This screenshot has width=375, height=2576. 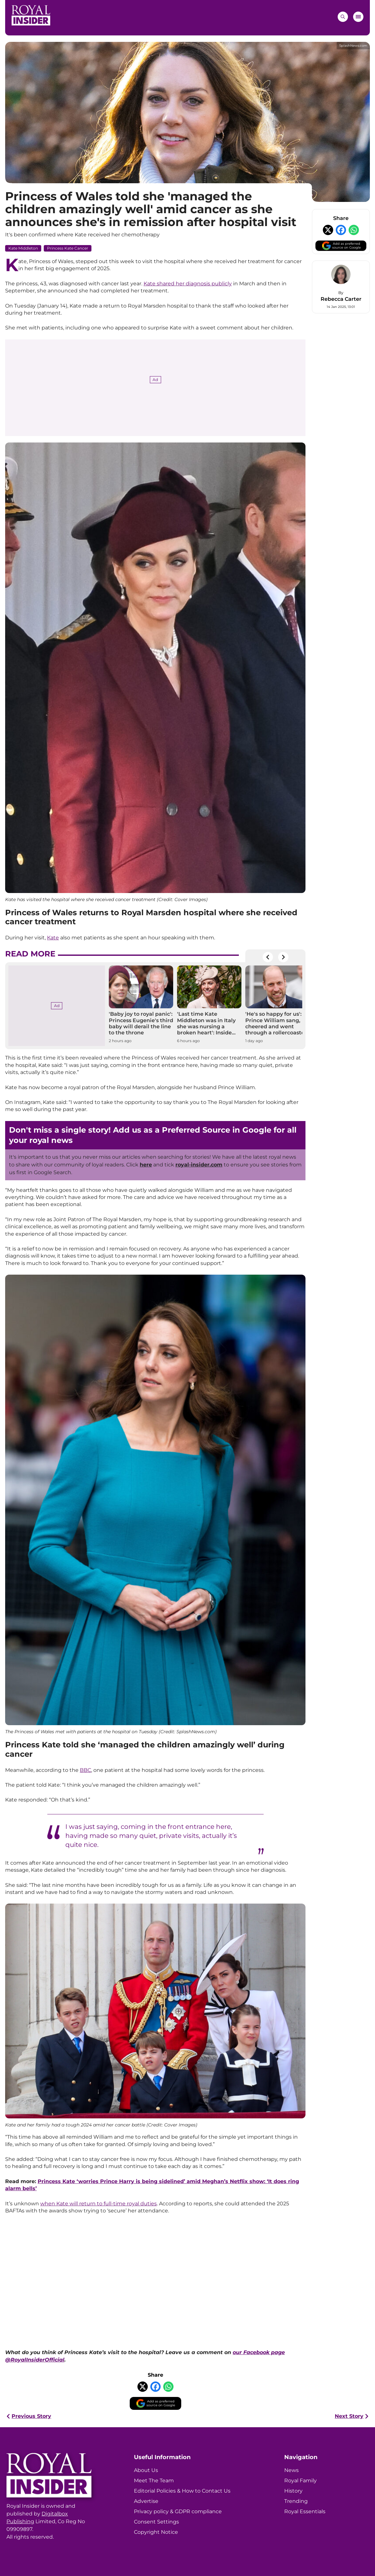 I want to click on Meet The Team, so click(x=154, y=2480).